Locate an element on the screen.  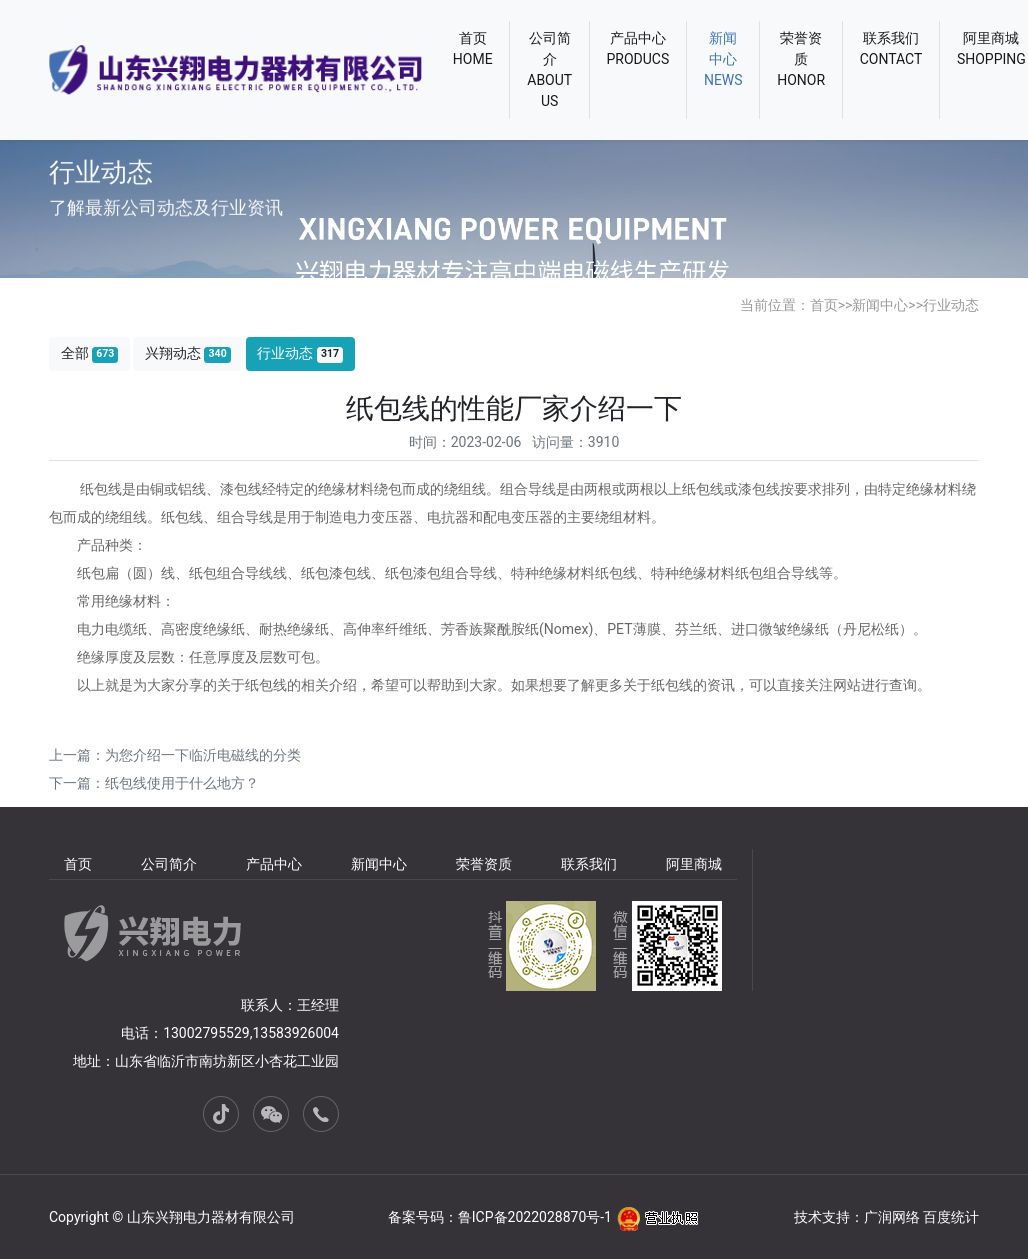
首页 is located at coordinates (824, 305).